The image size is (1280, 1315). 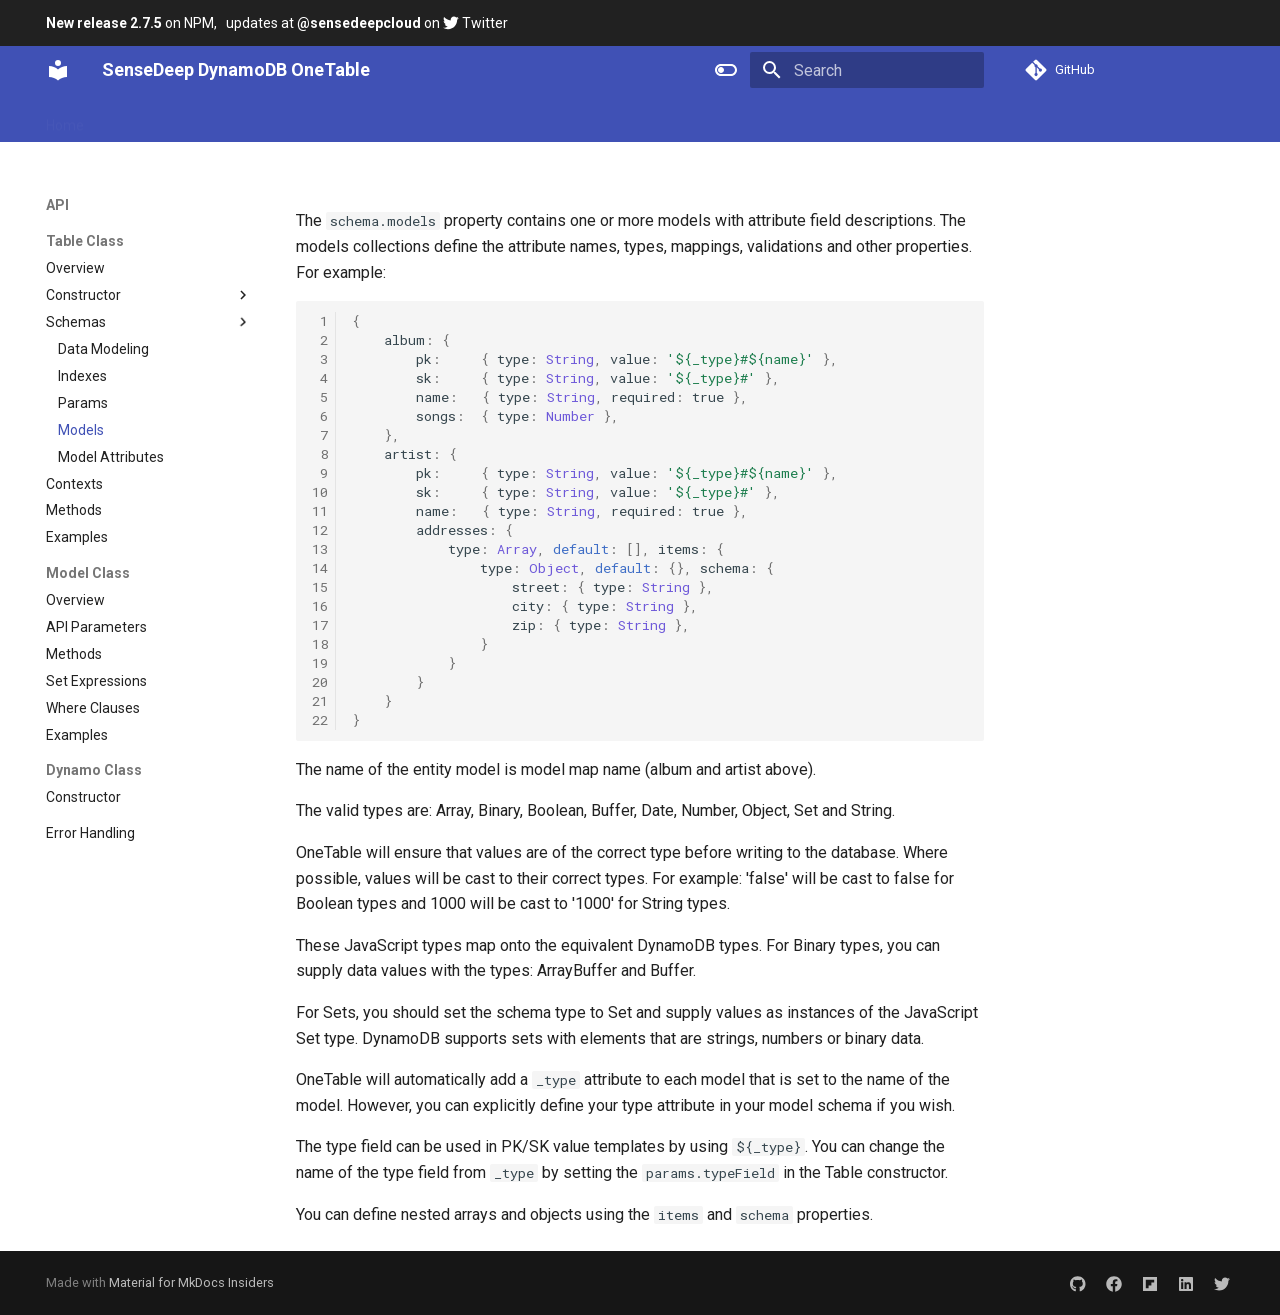 What do you see at coordinates (320, 606) in the screenshot?
I see `16` at bounding box center [320, 606].